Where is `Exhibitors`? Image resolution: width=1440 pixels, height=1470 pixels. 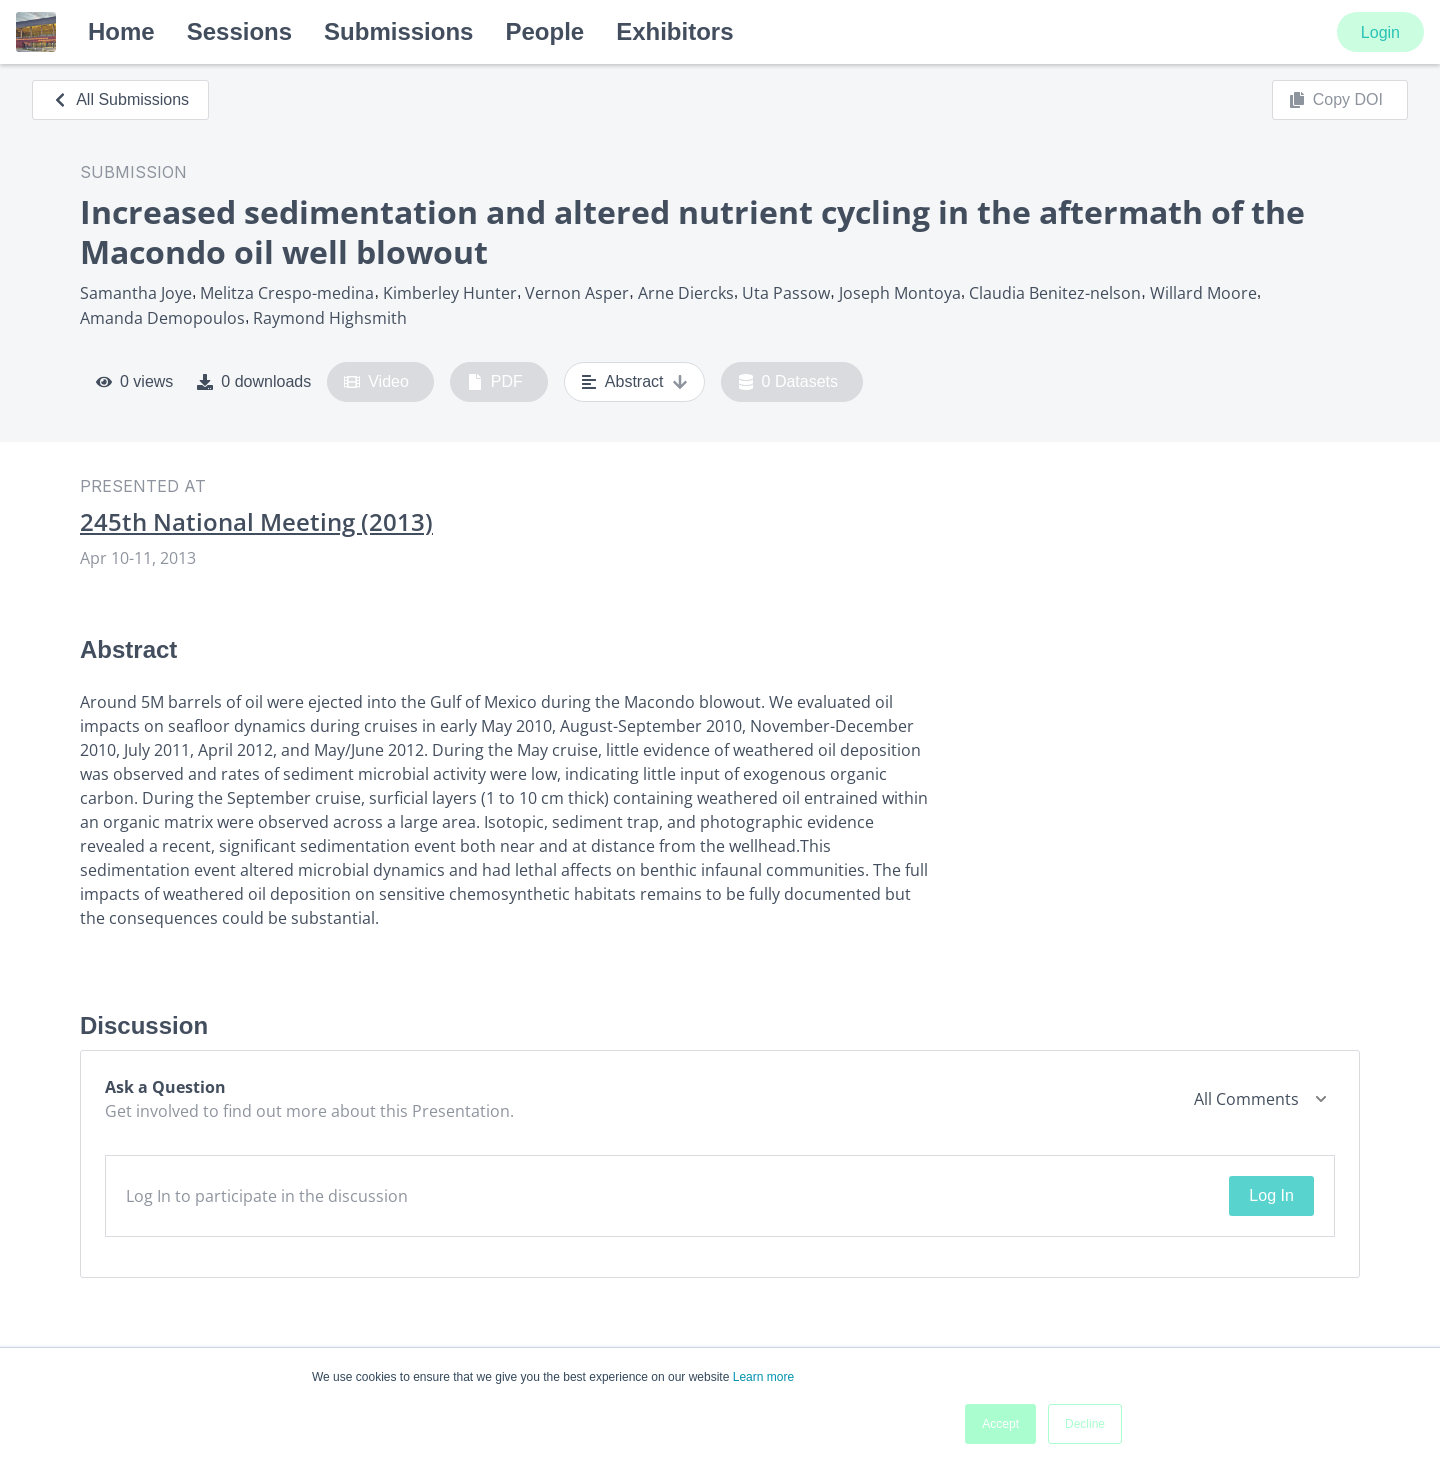
Exhibitors is located at coordinates (674, 31).